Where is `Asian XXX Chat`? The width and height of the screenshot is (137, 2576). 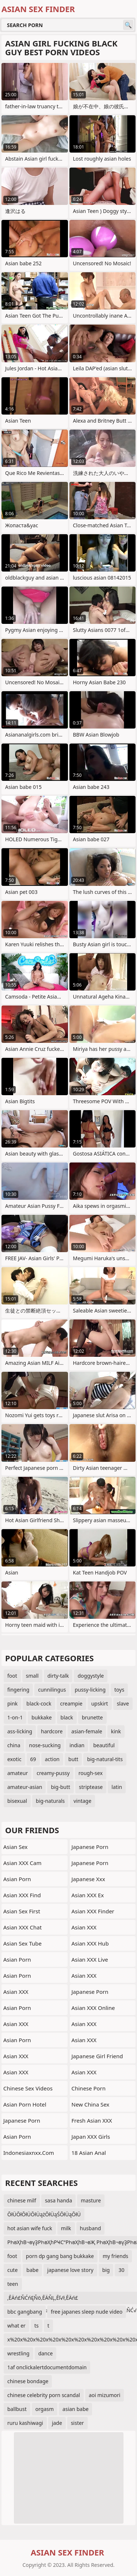 Asian XXX Chat is located at coordinates (22, 1927).